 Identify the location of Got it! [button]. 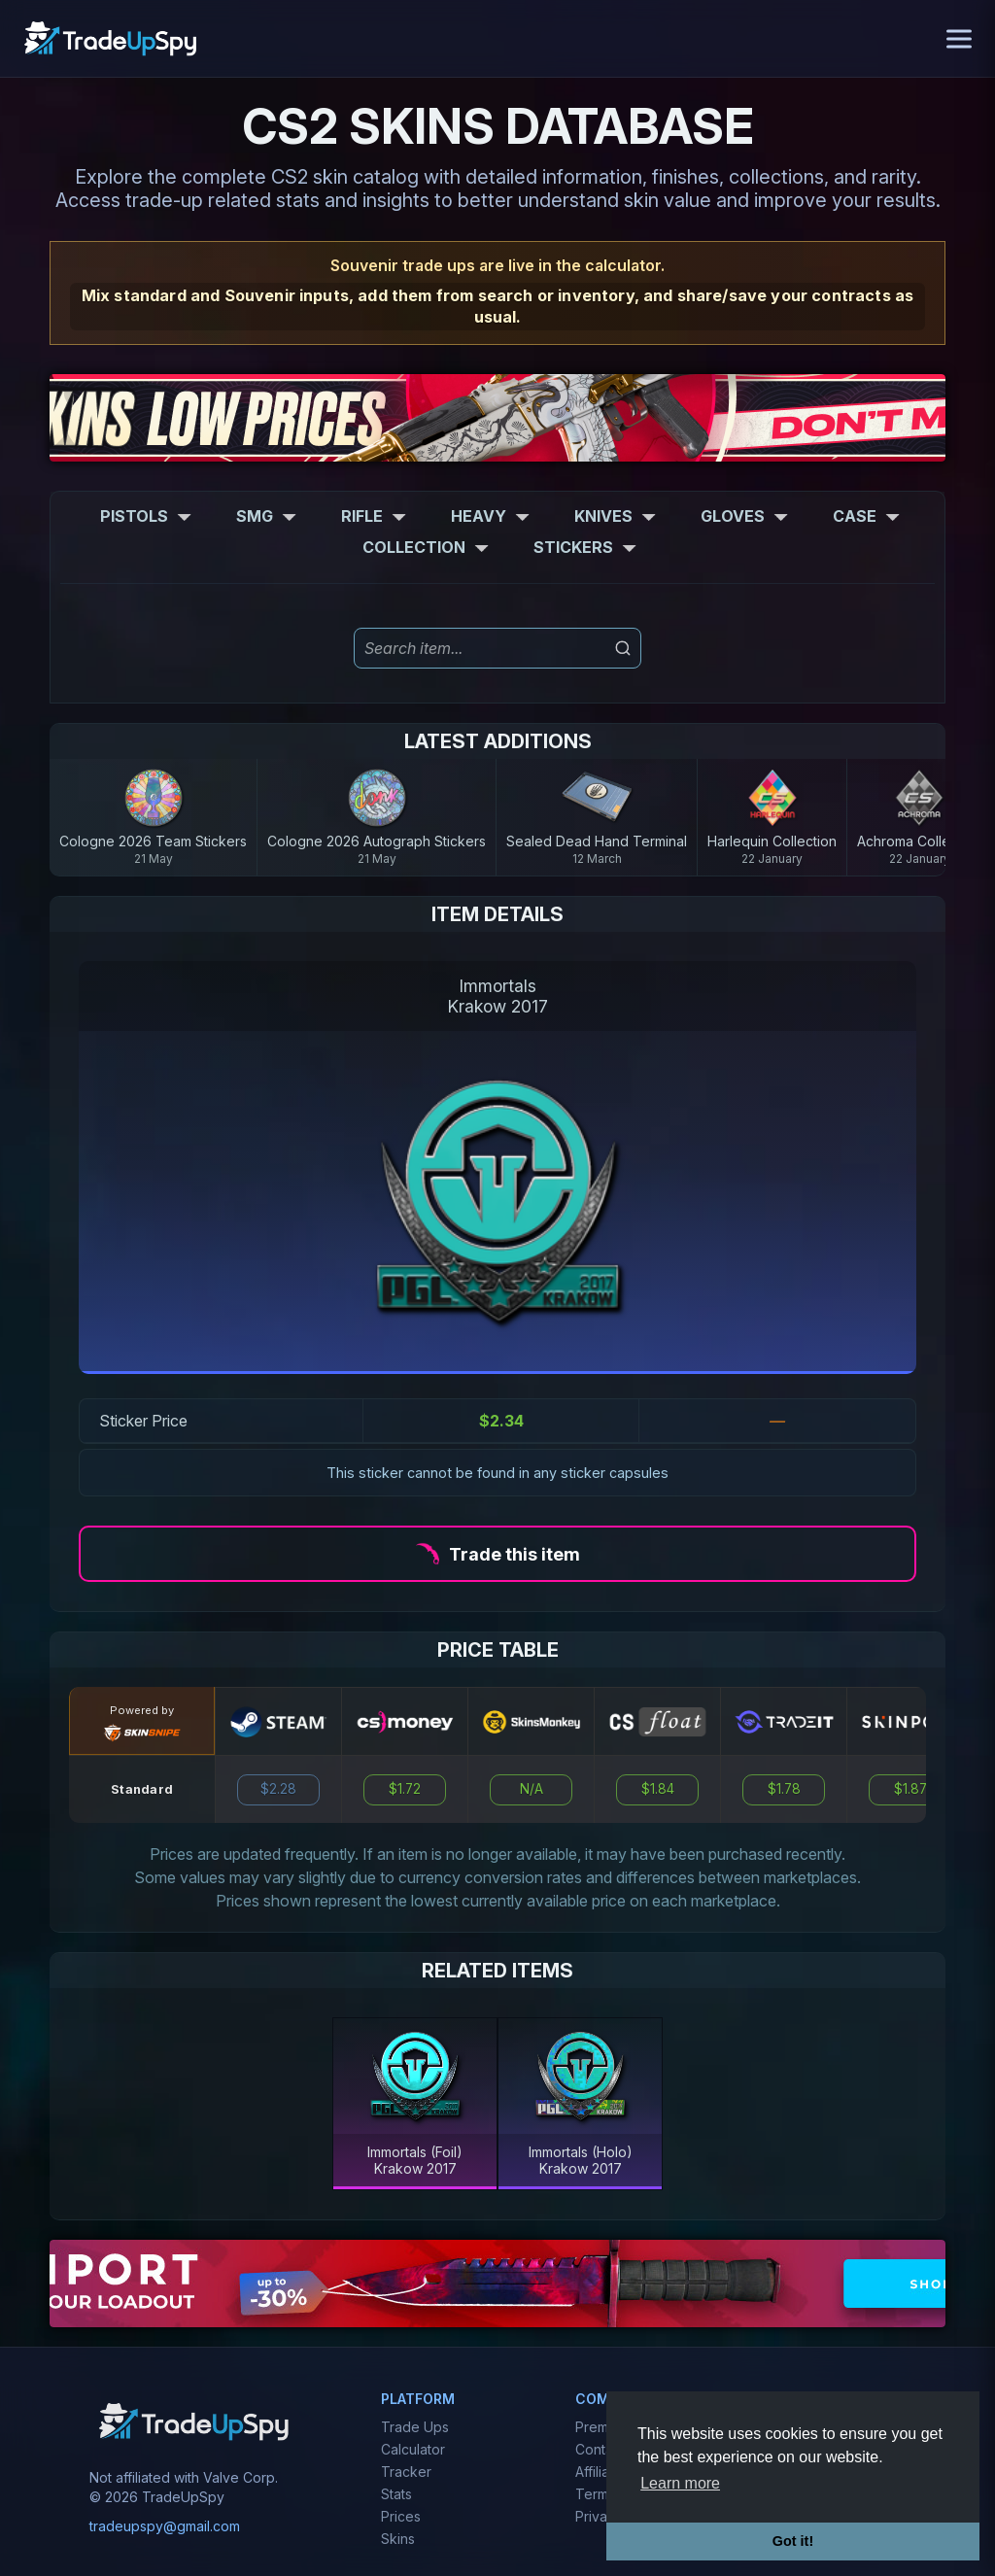
(792, 2541).